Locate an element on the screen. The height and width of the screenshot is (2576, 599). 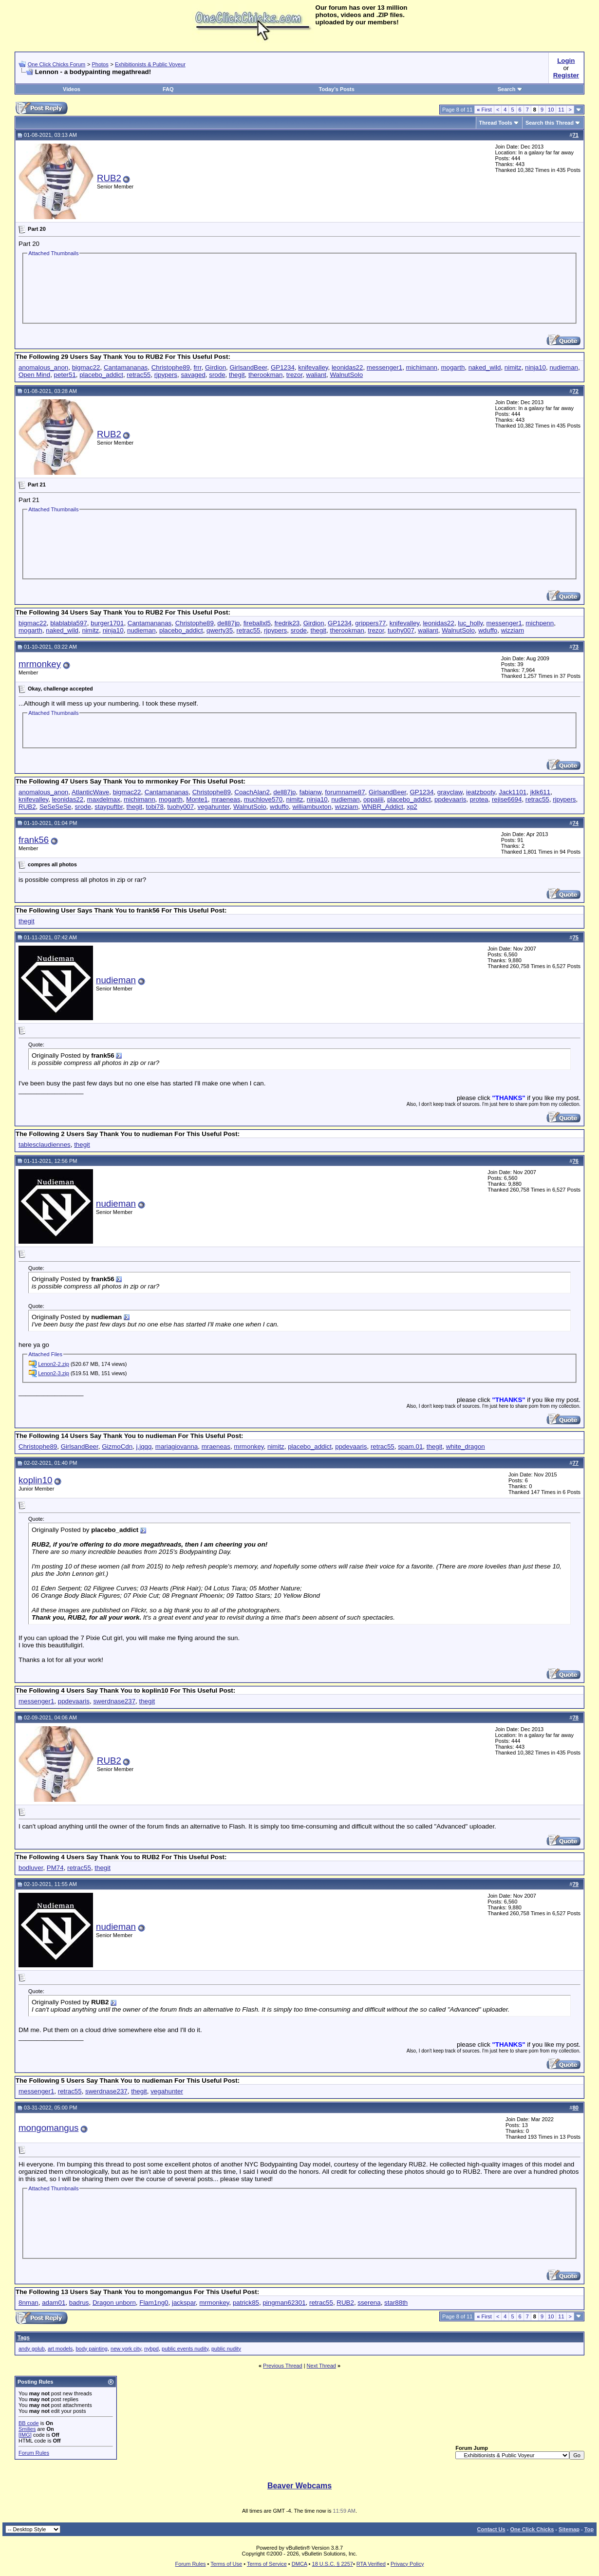
muchlove570 is located at coordinates (263, 799).